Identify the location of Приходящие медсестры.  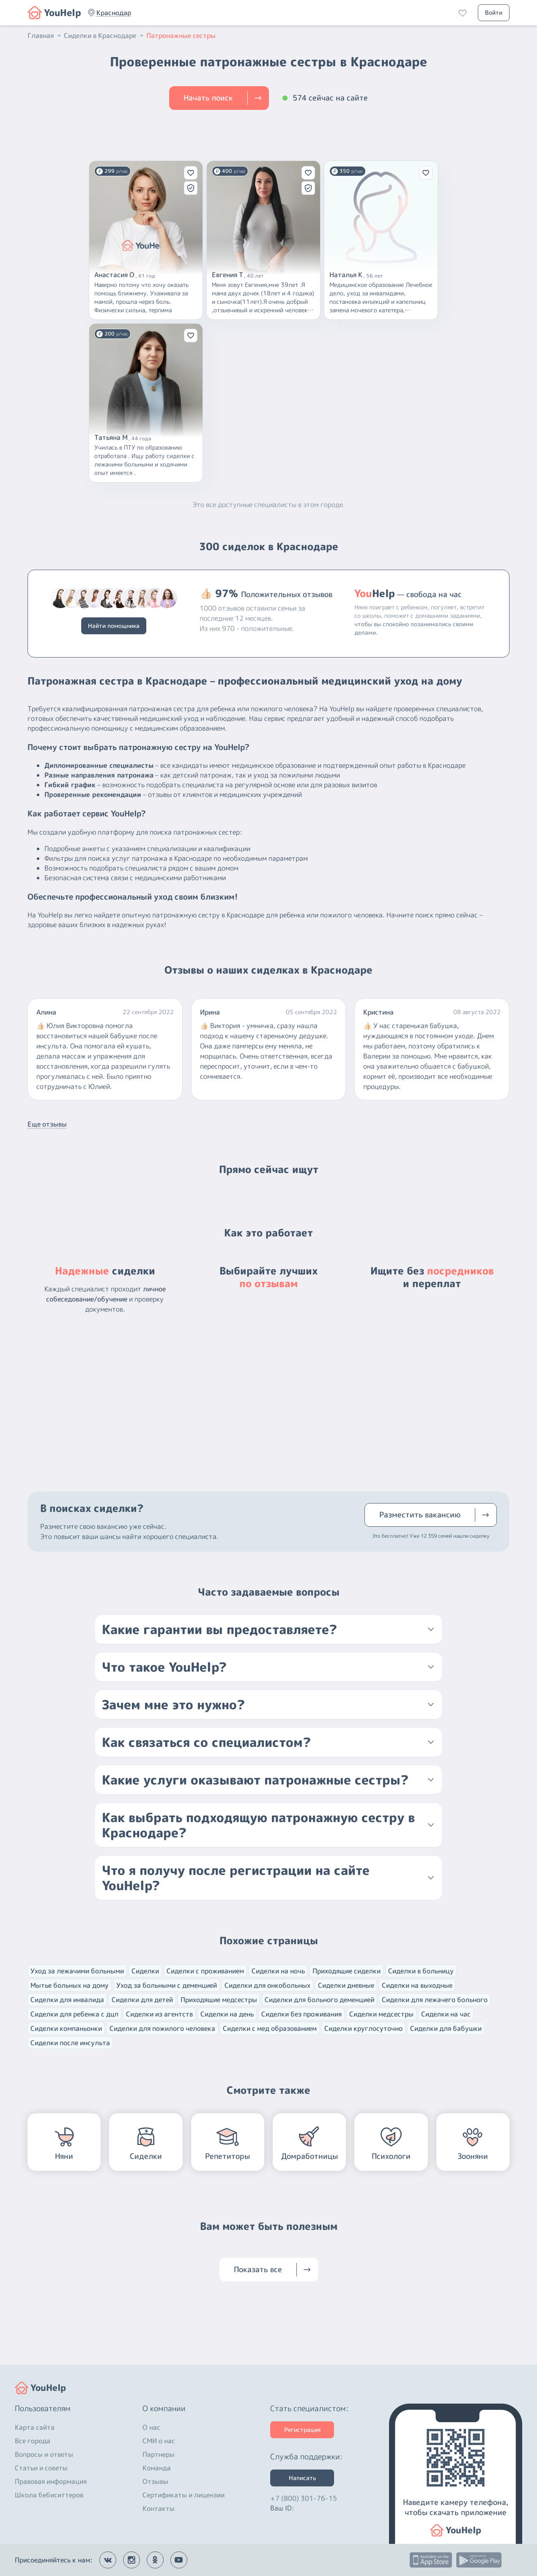
(219, 1999).